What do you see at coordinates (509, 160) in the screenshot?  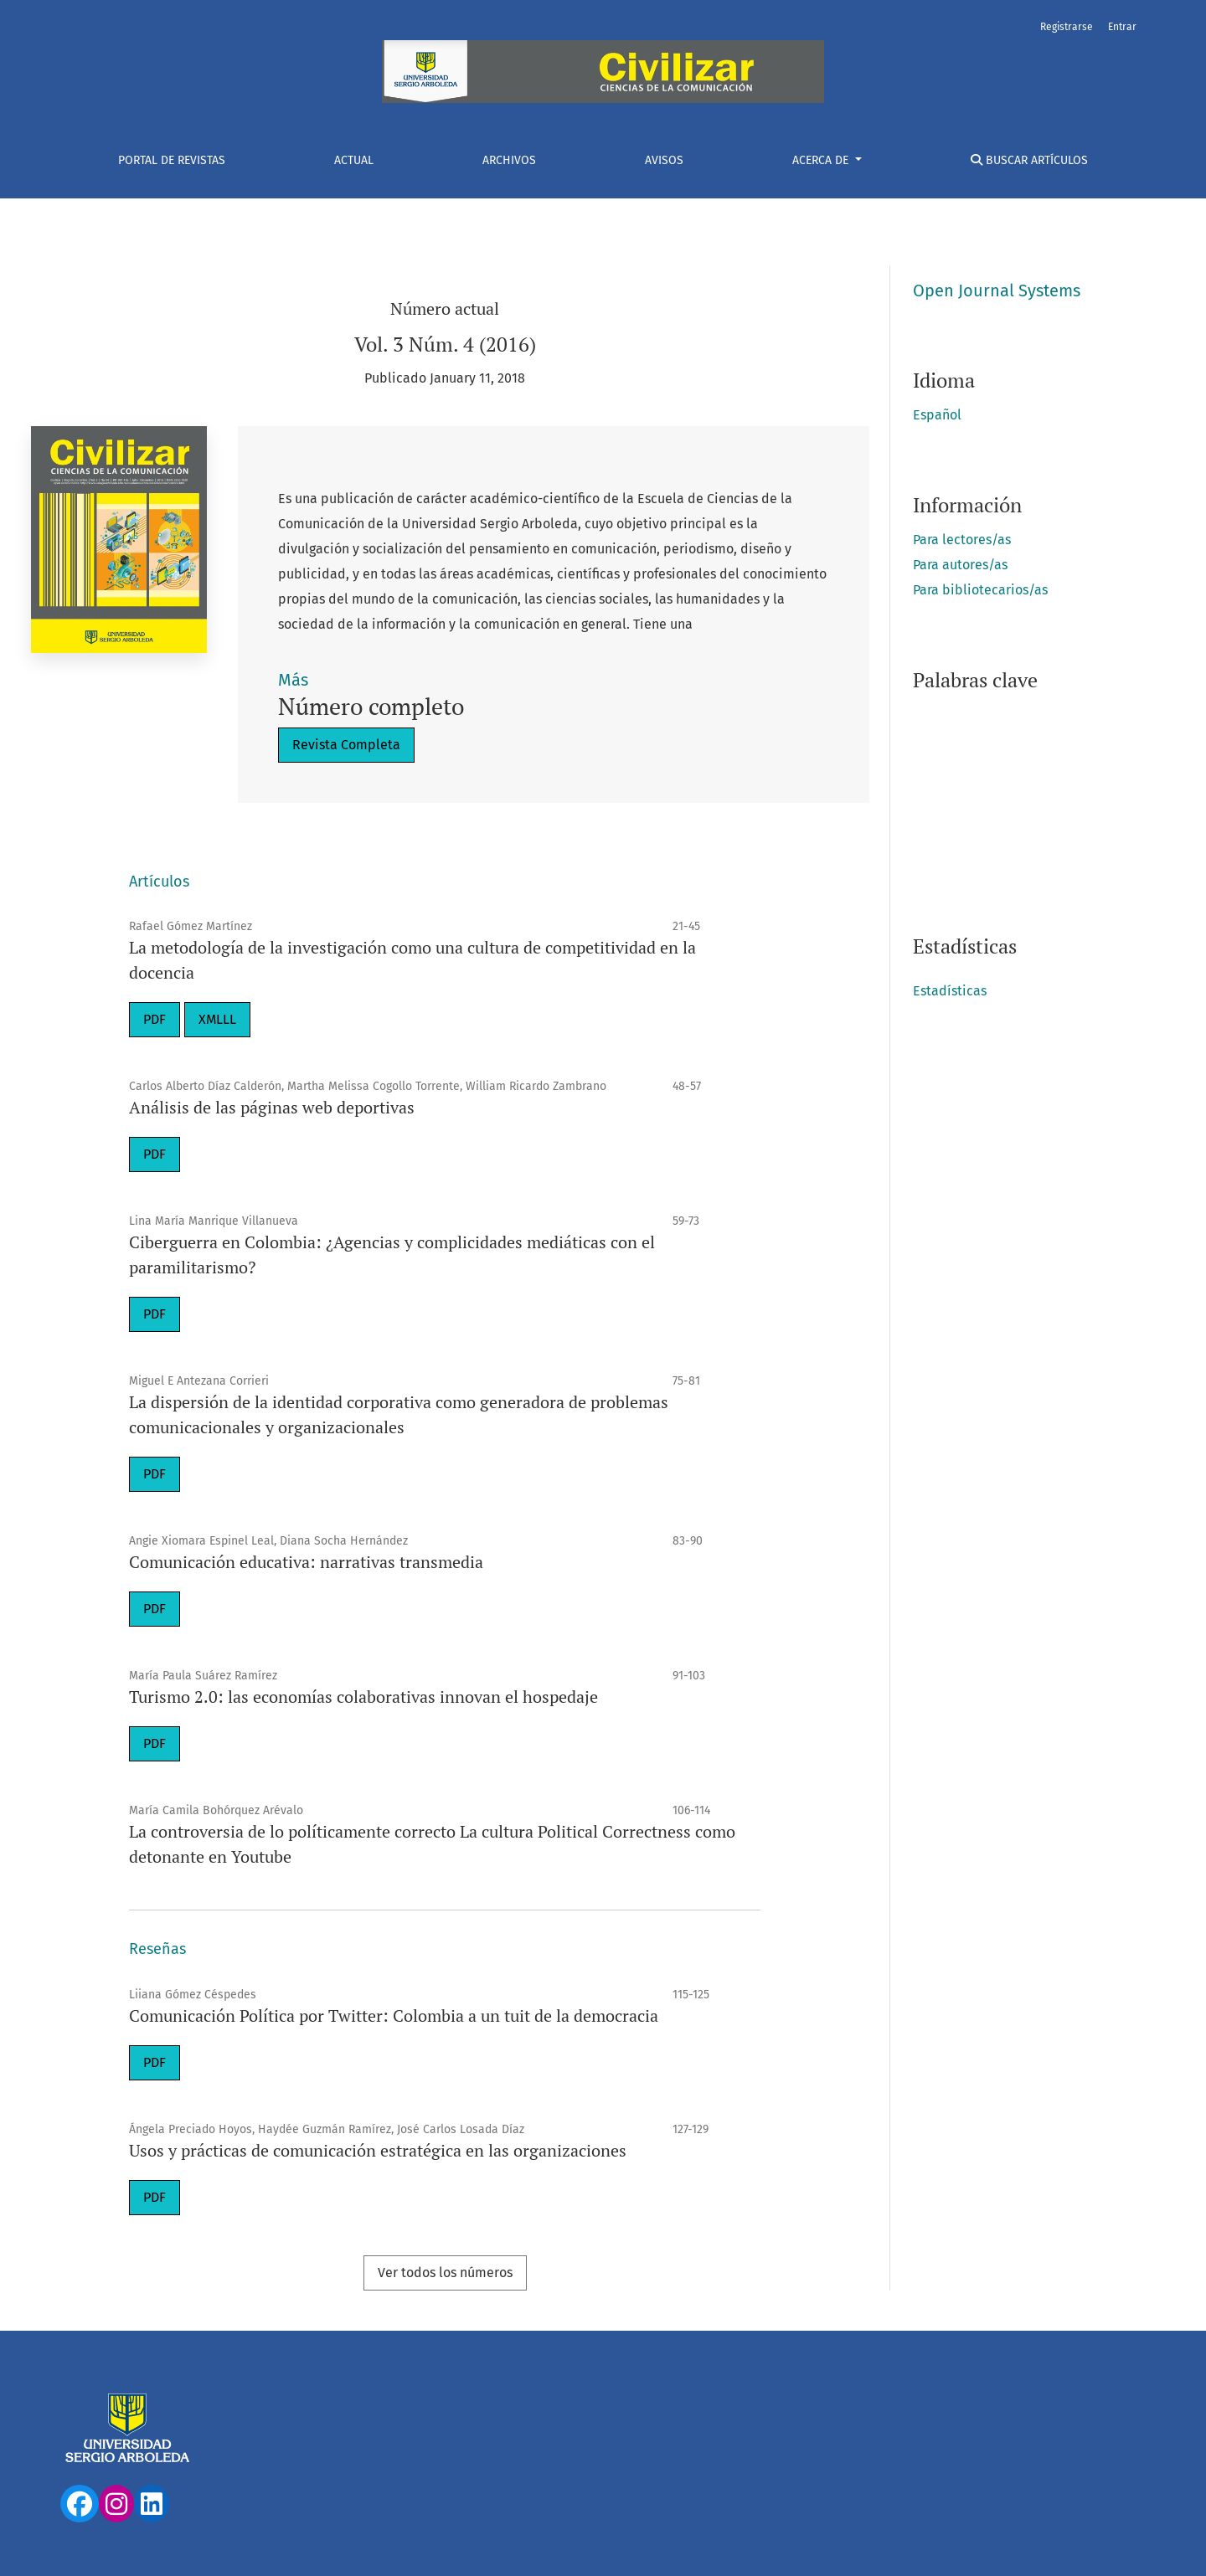 I see `Archivos` at bounding box center [509, 160].